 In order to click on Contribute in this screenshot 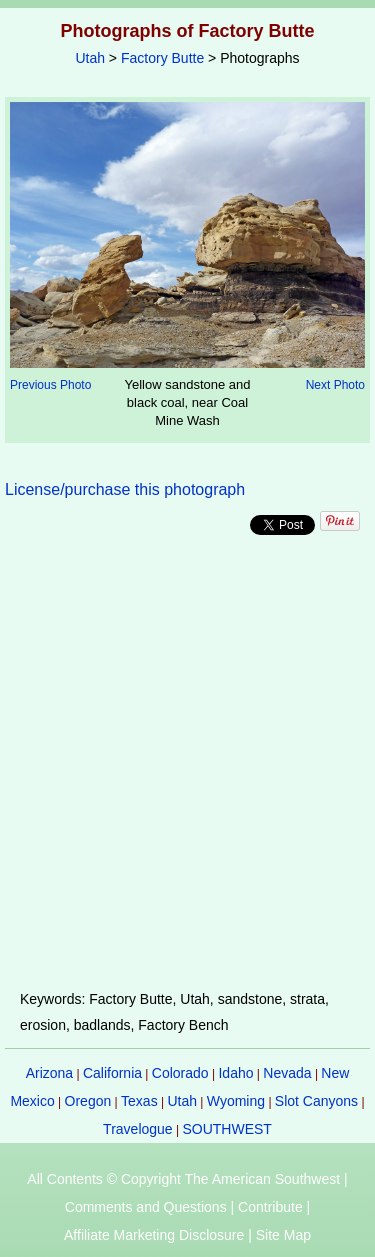, I will do `click(270, 1207)`.